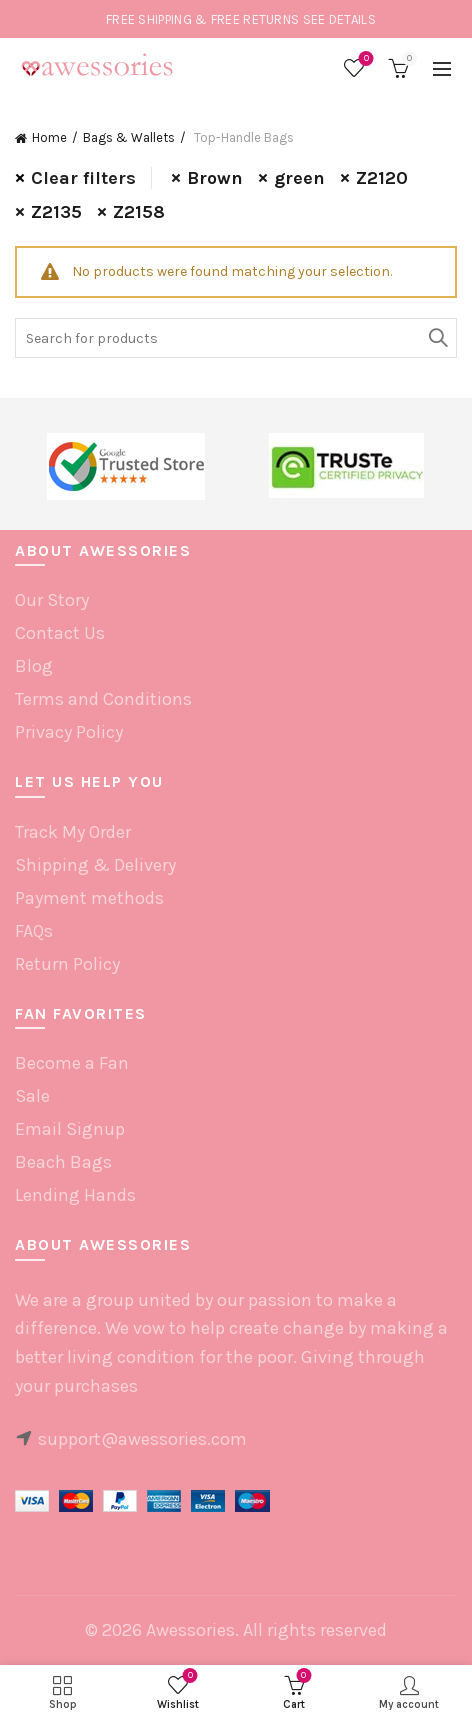  What do you see at coordinates (63, 1162) in the screenshot?
I see `Beach Bags` at bounding box center [63, 1162].